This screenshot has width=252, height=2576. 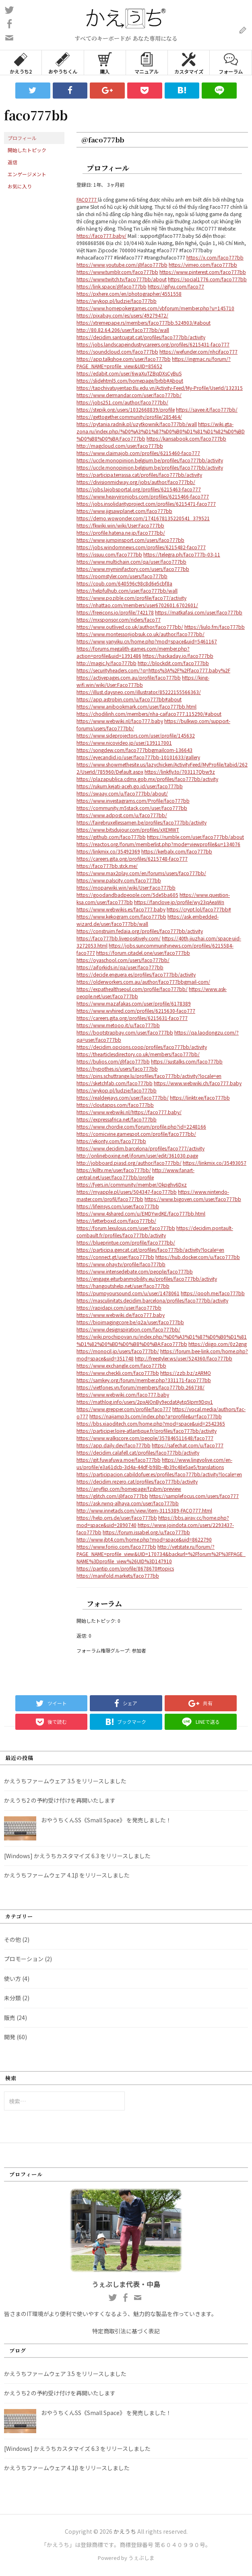 I want to click on https://helpfulhub.com/user/faco777bb/wall, so click(x=127, y=590).